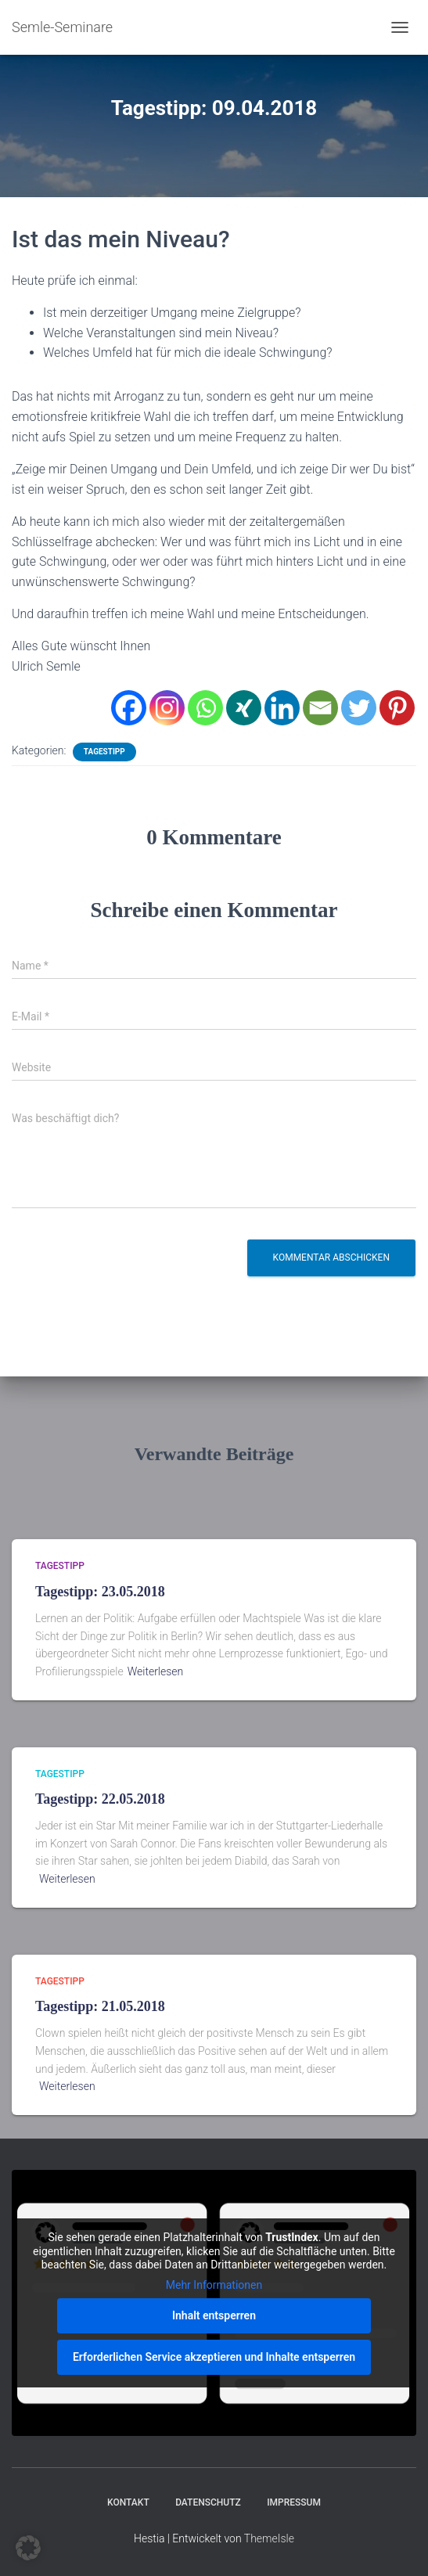 The image size is (428, 2576). What do you see at coordinates (214, 2315) in the screenshot?
I see `Inhalt entsperren [button]` at bounding box center [214, 2315].